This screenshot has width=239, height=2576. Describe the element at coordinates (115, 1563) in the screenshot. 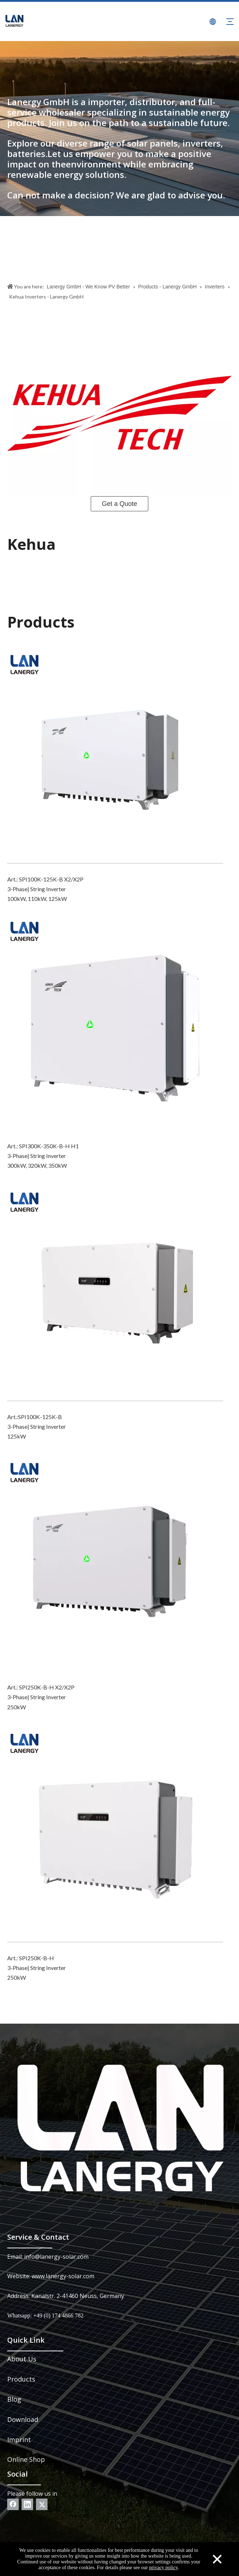

I see `[SPI250K-B-H X2_X2P]` at that location.